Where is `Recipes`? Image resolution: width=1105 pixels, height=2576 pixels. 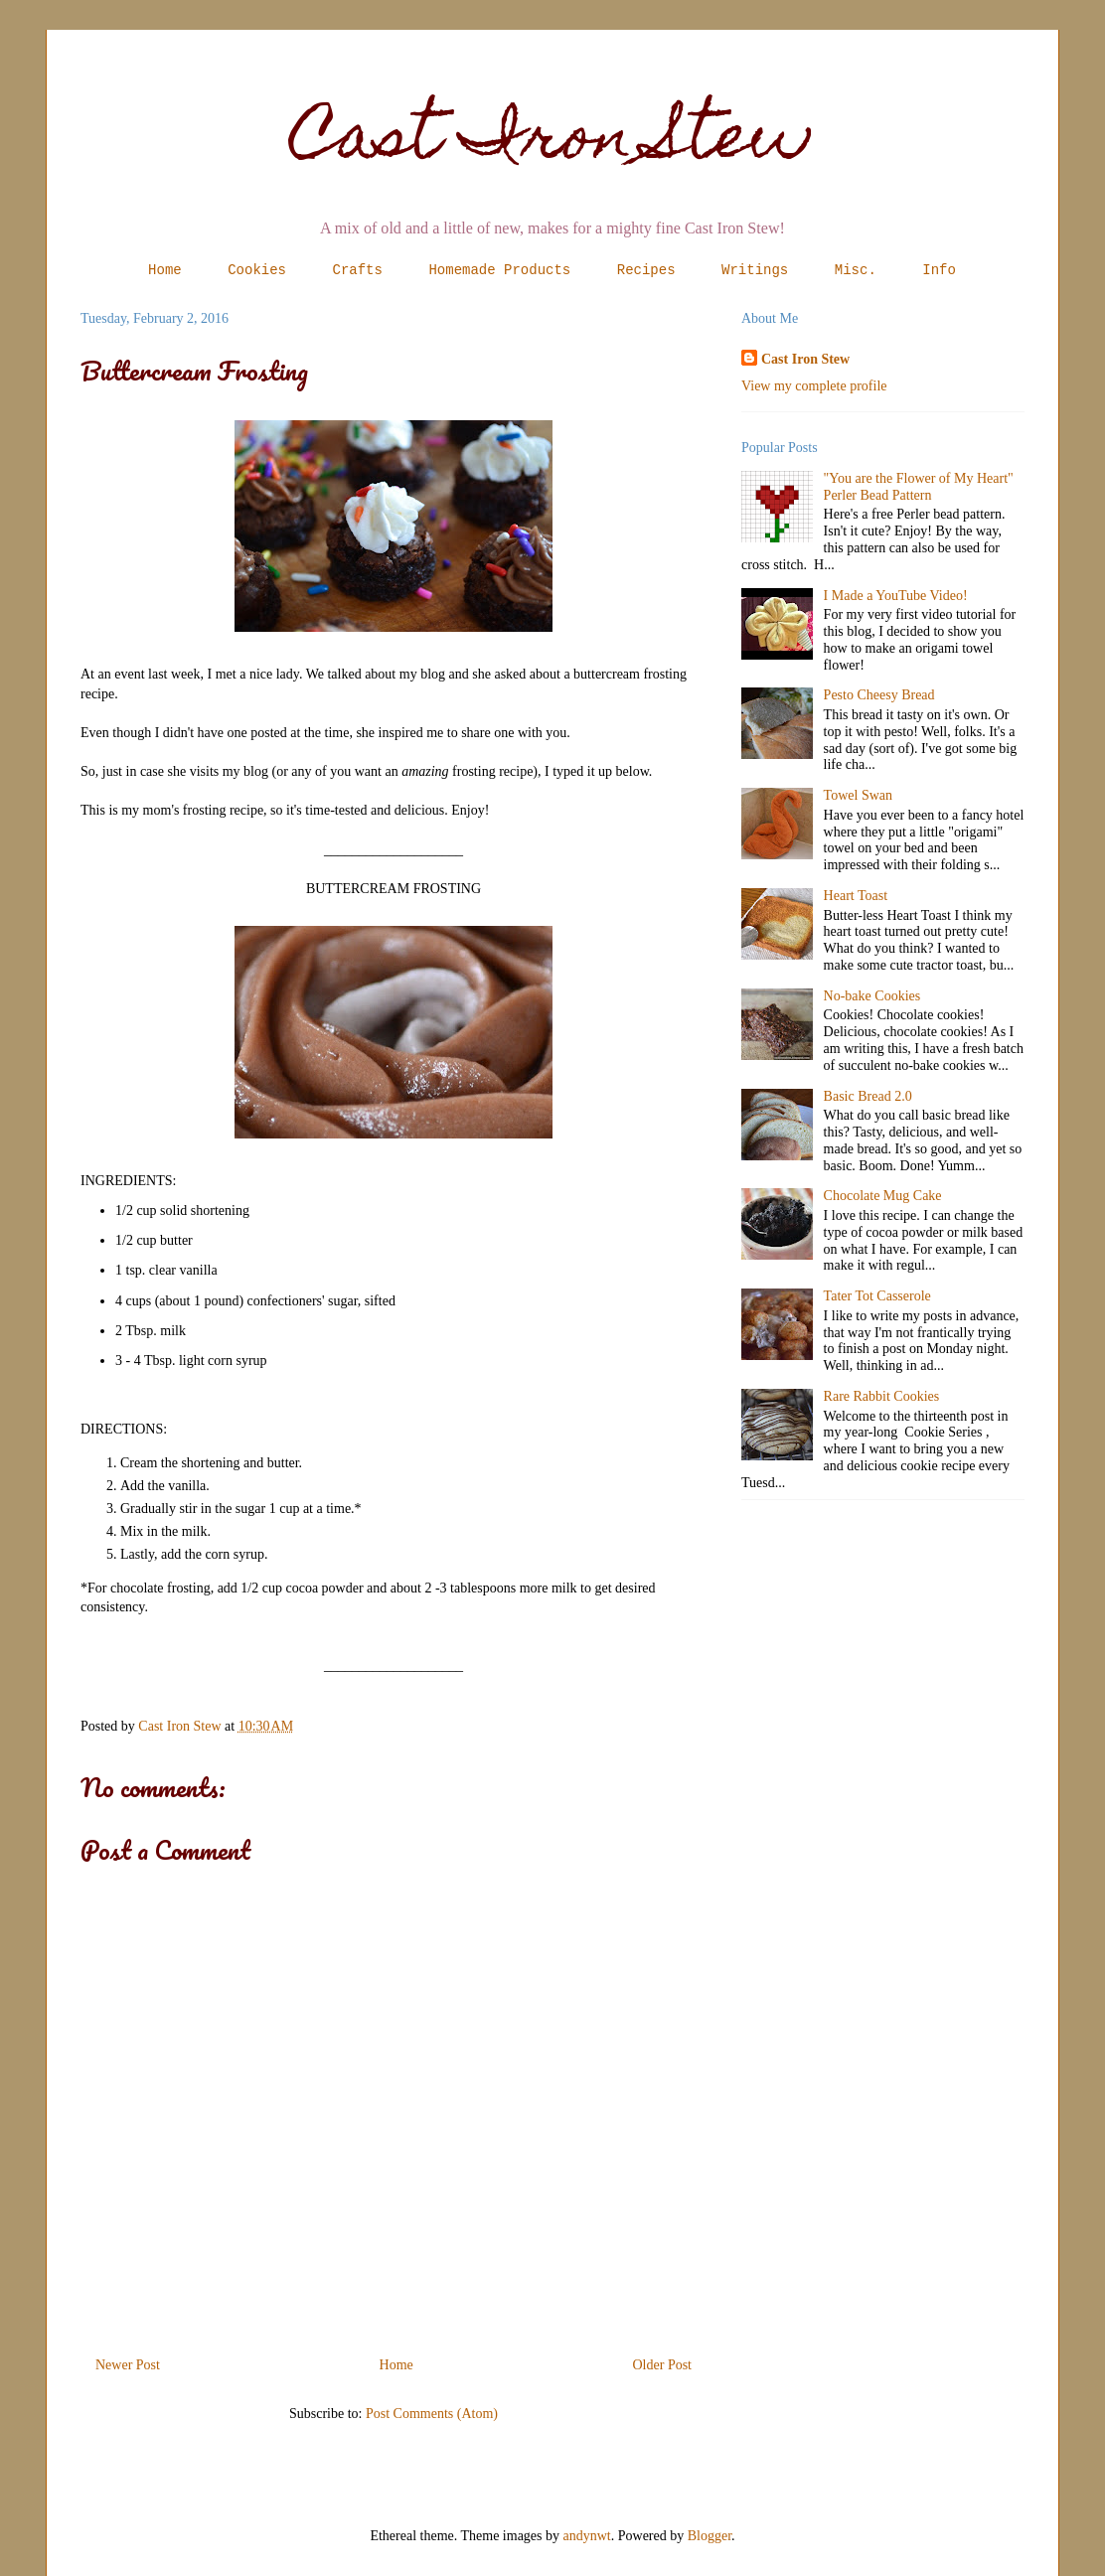
Recipes is located at coordinates (646, 270).